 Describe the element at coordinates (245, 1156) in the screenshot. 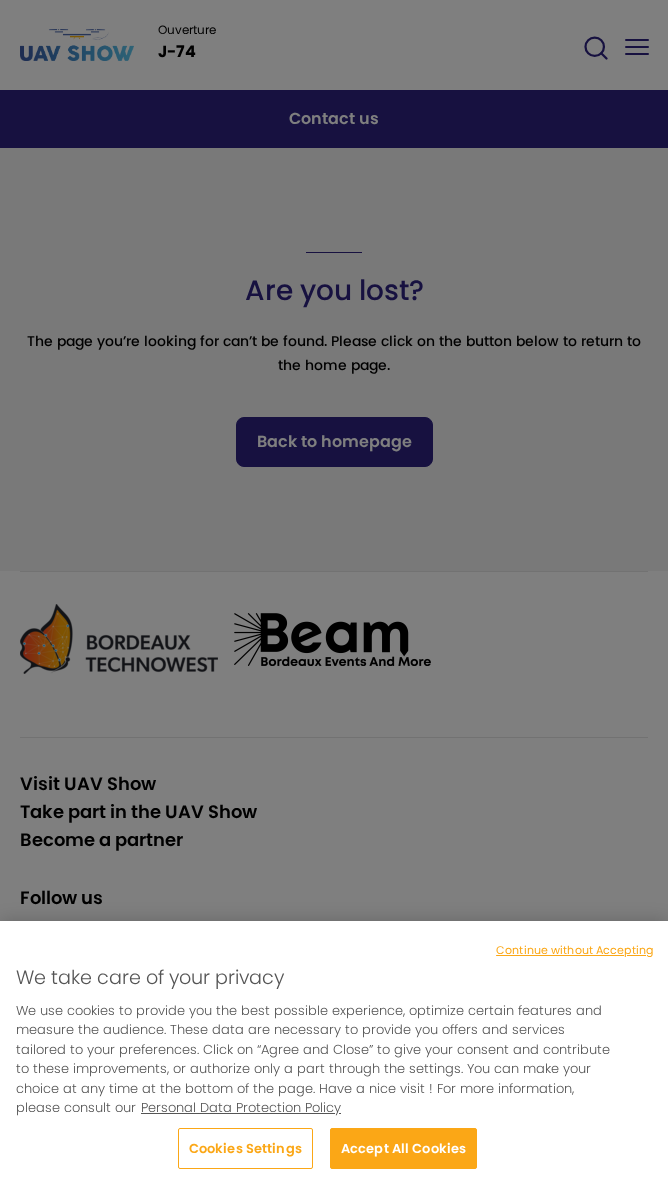

I see `Cookies Settings [Cookies Settings, Opens the preference center dialog]` at that location.